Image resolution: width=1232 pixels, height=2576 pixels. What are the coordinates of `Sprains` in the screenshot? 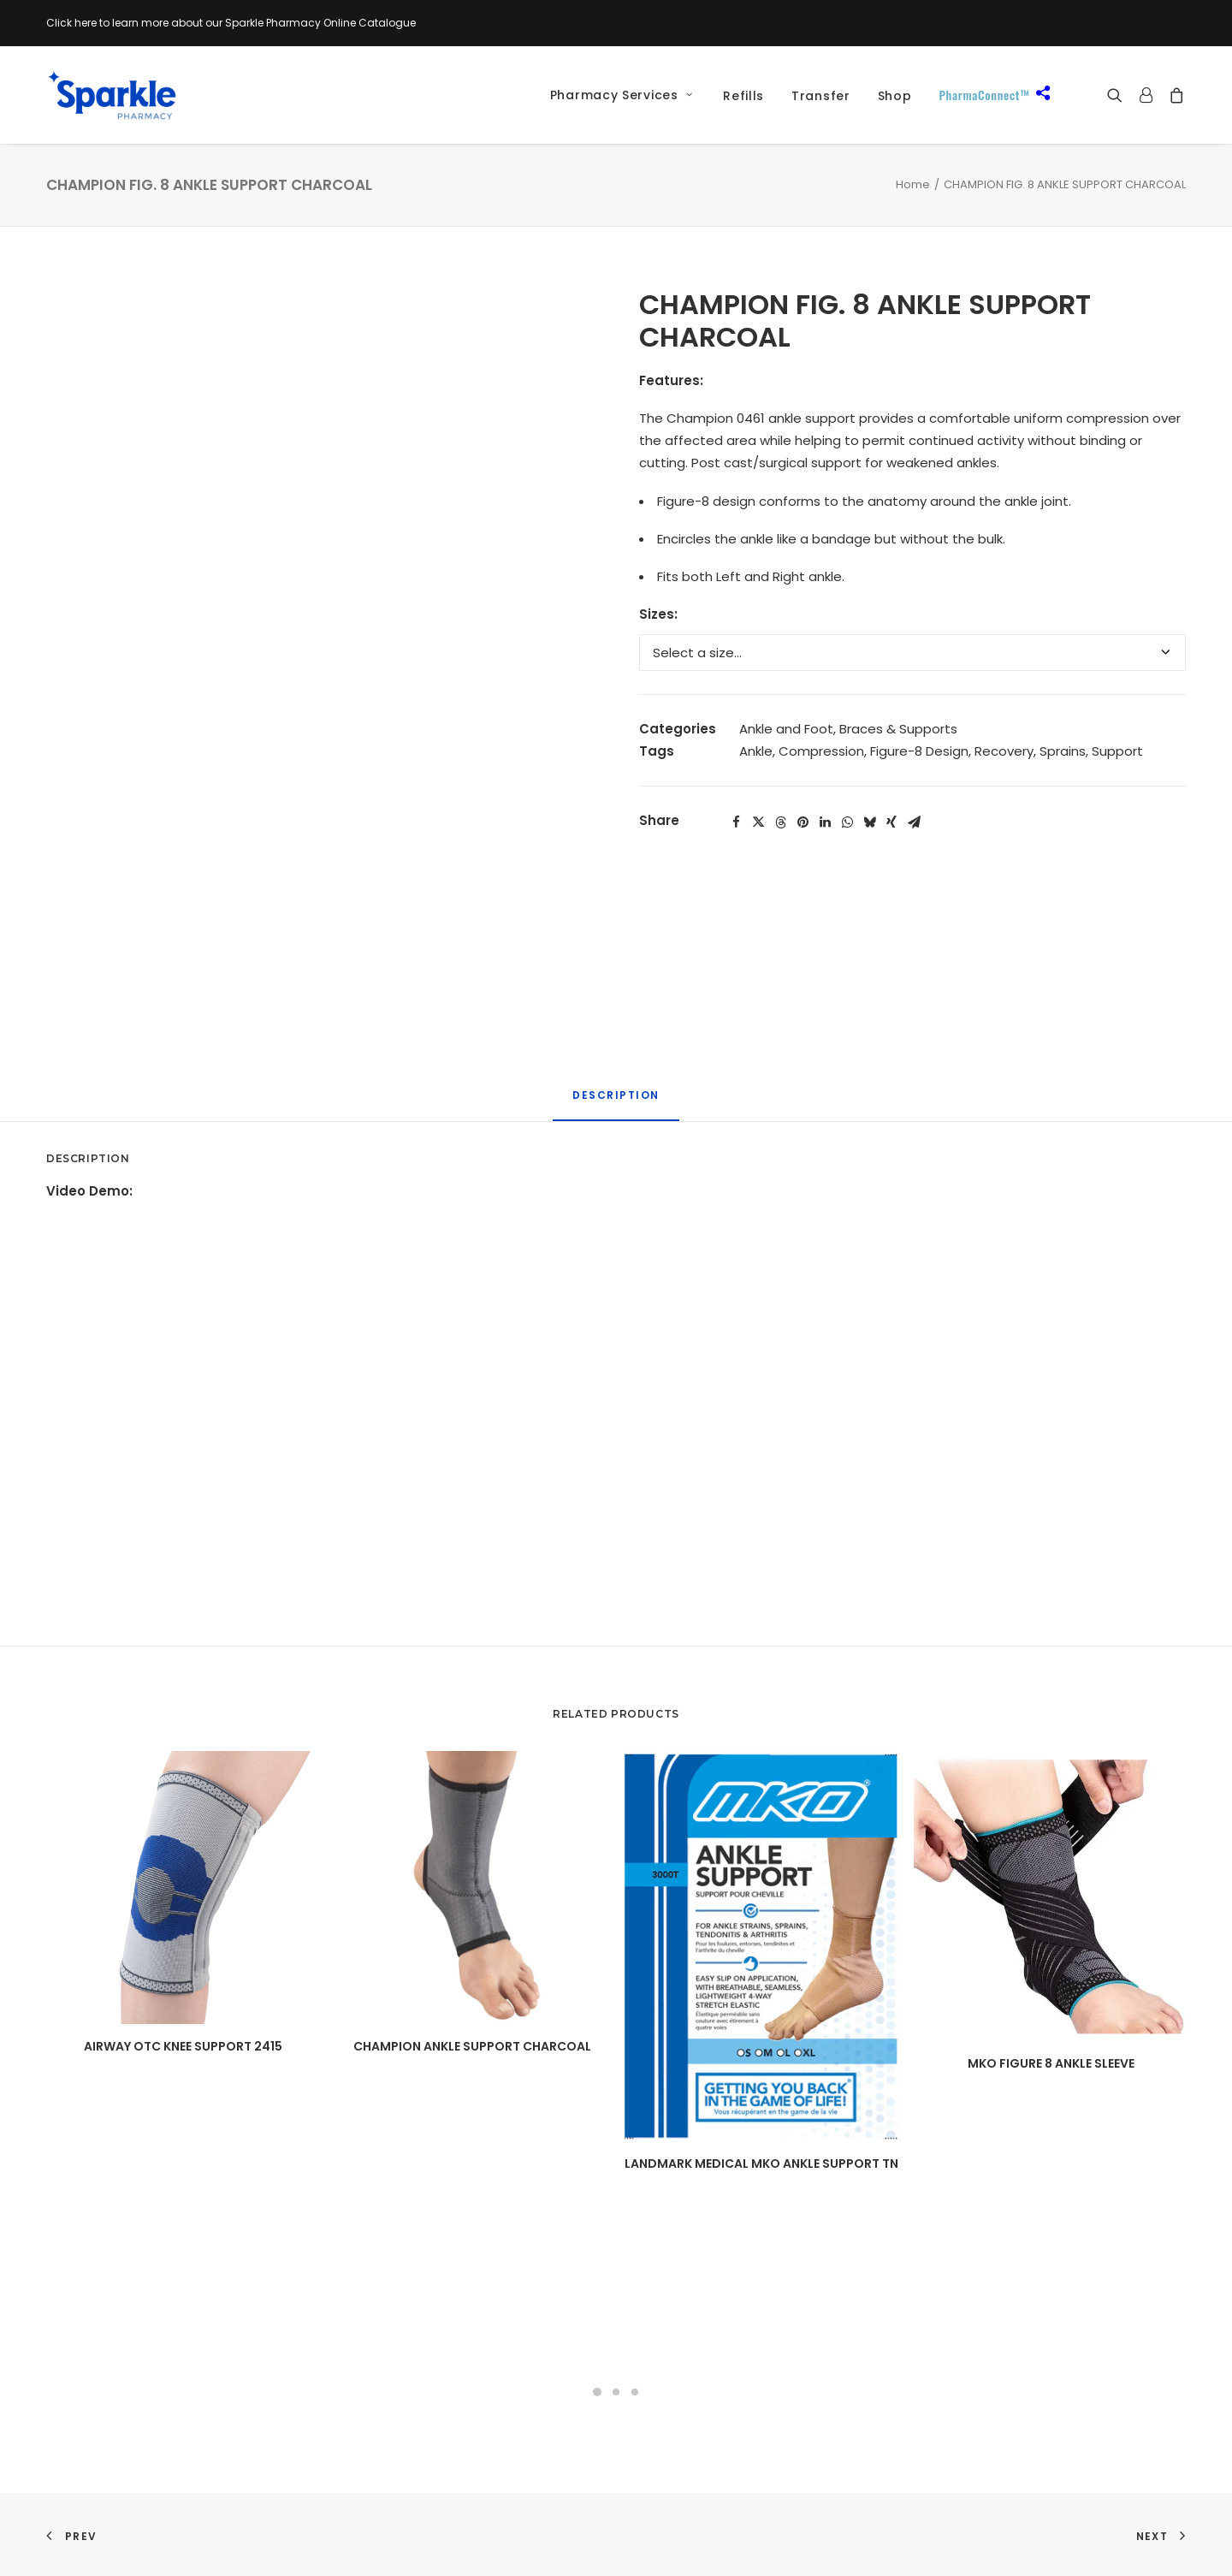 It's located at (1063, 751).